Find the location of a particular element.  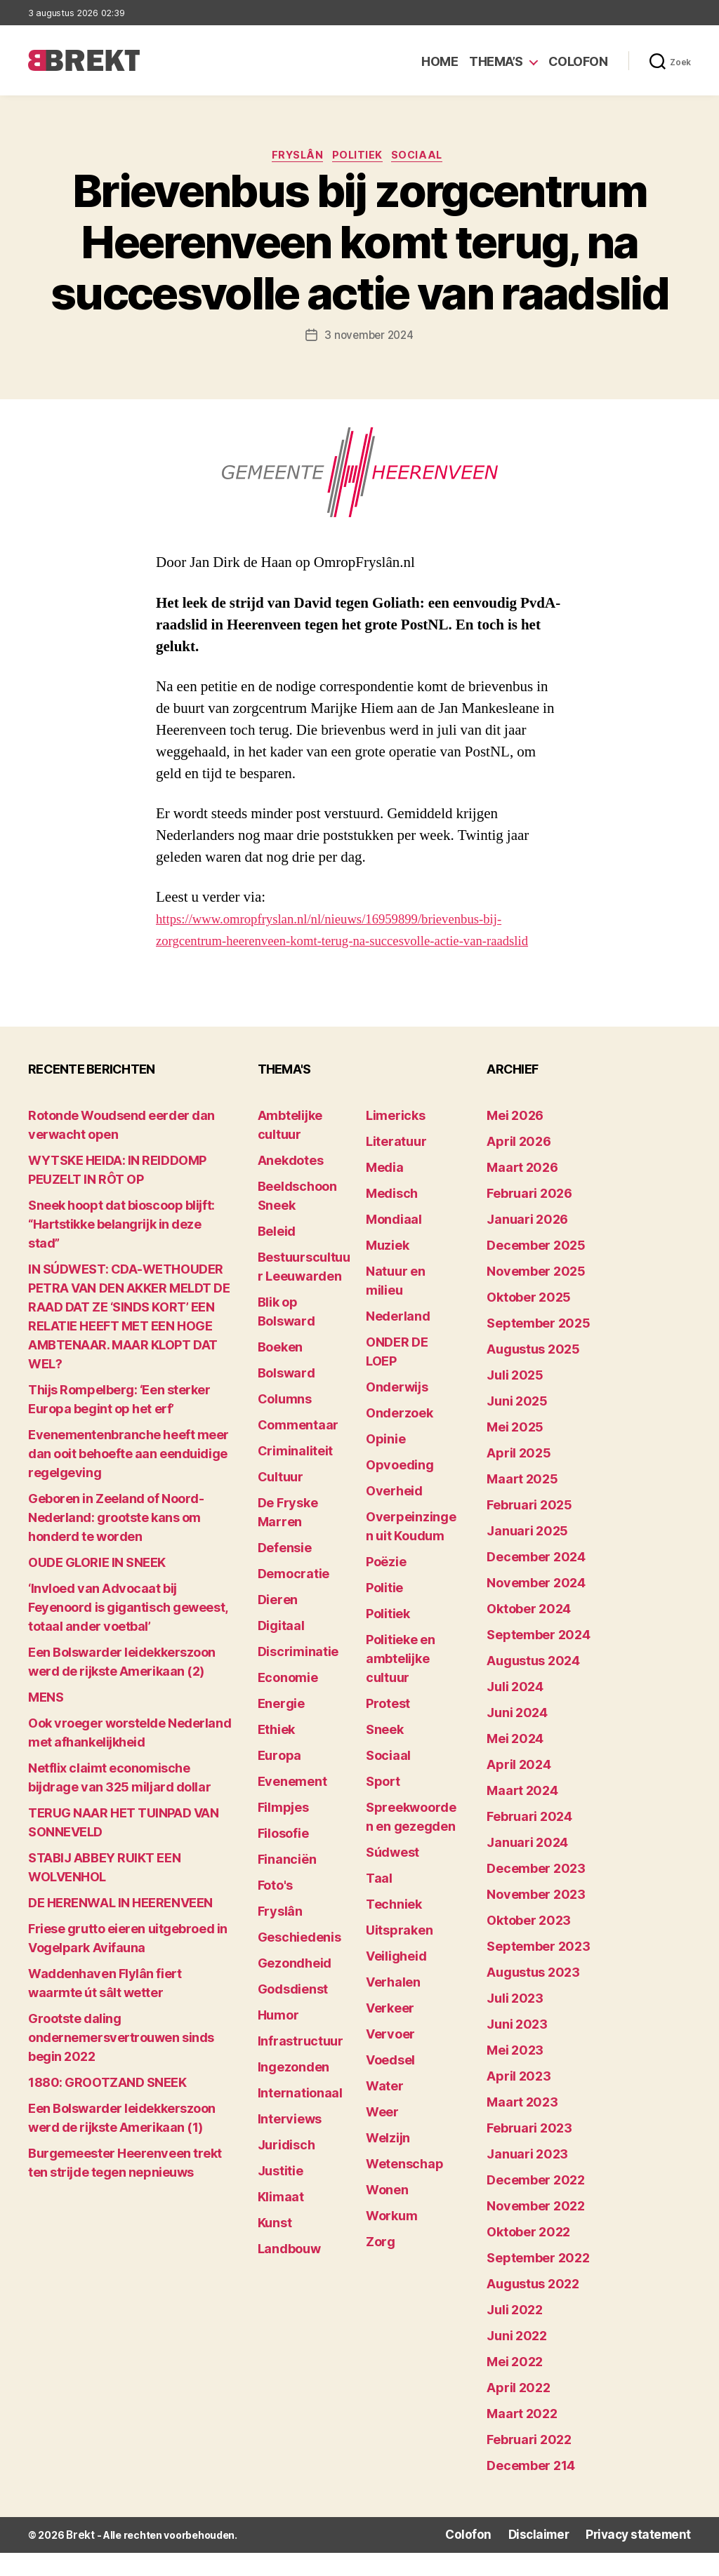

februari 2024 is located at coordinates (529, 1841).